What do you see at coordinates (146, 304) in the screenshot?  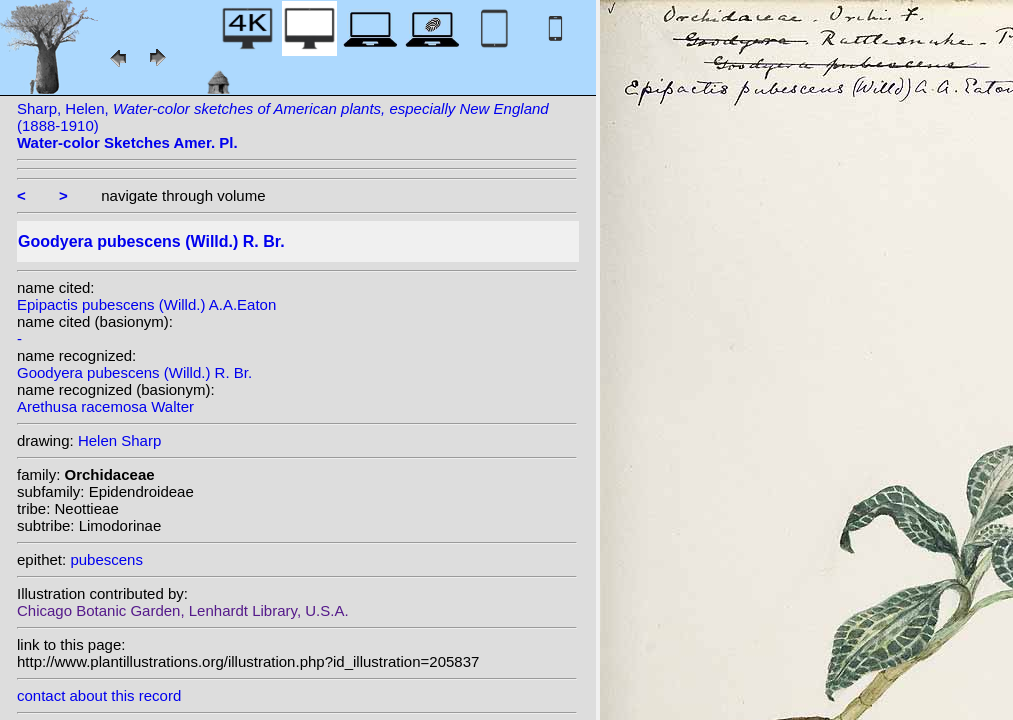 I see `Epipactis pubescens (Willd.) A.A.Eaton` at bounding box center [146, 304].